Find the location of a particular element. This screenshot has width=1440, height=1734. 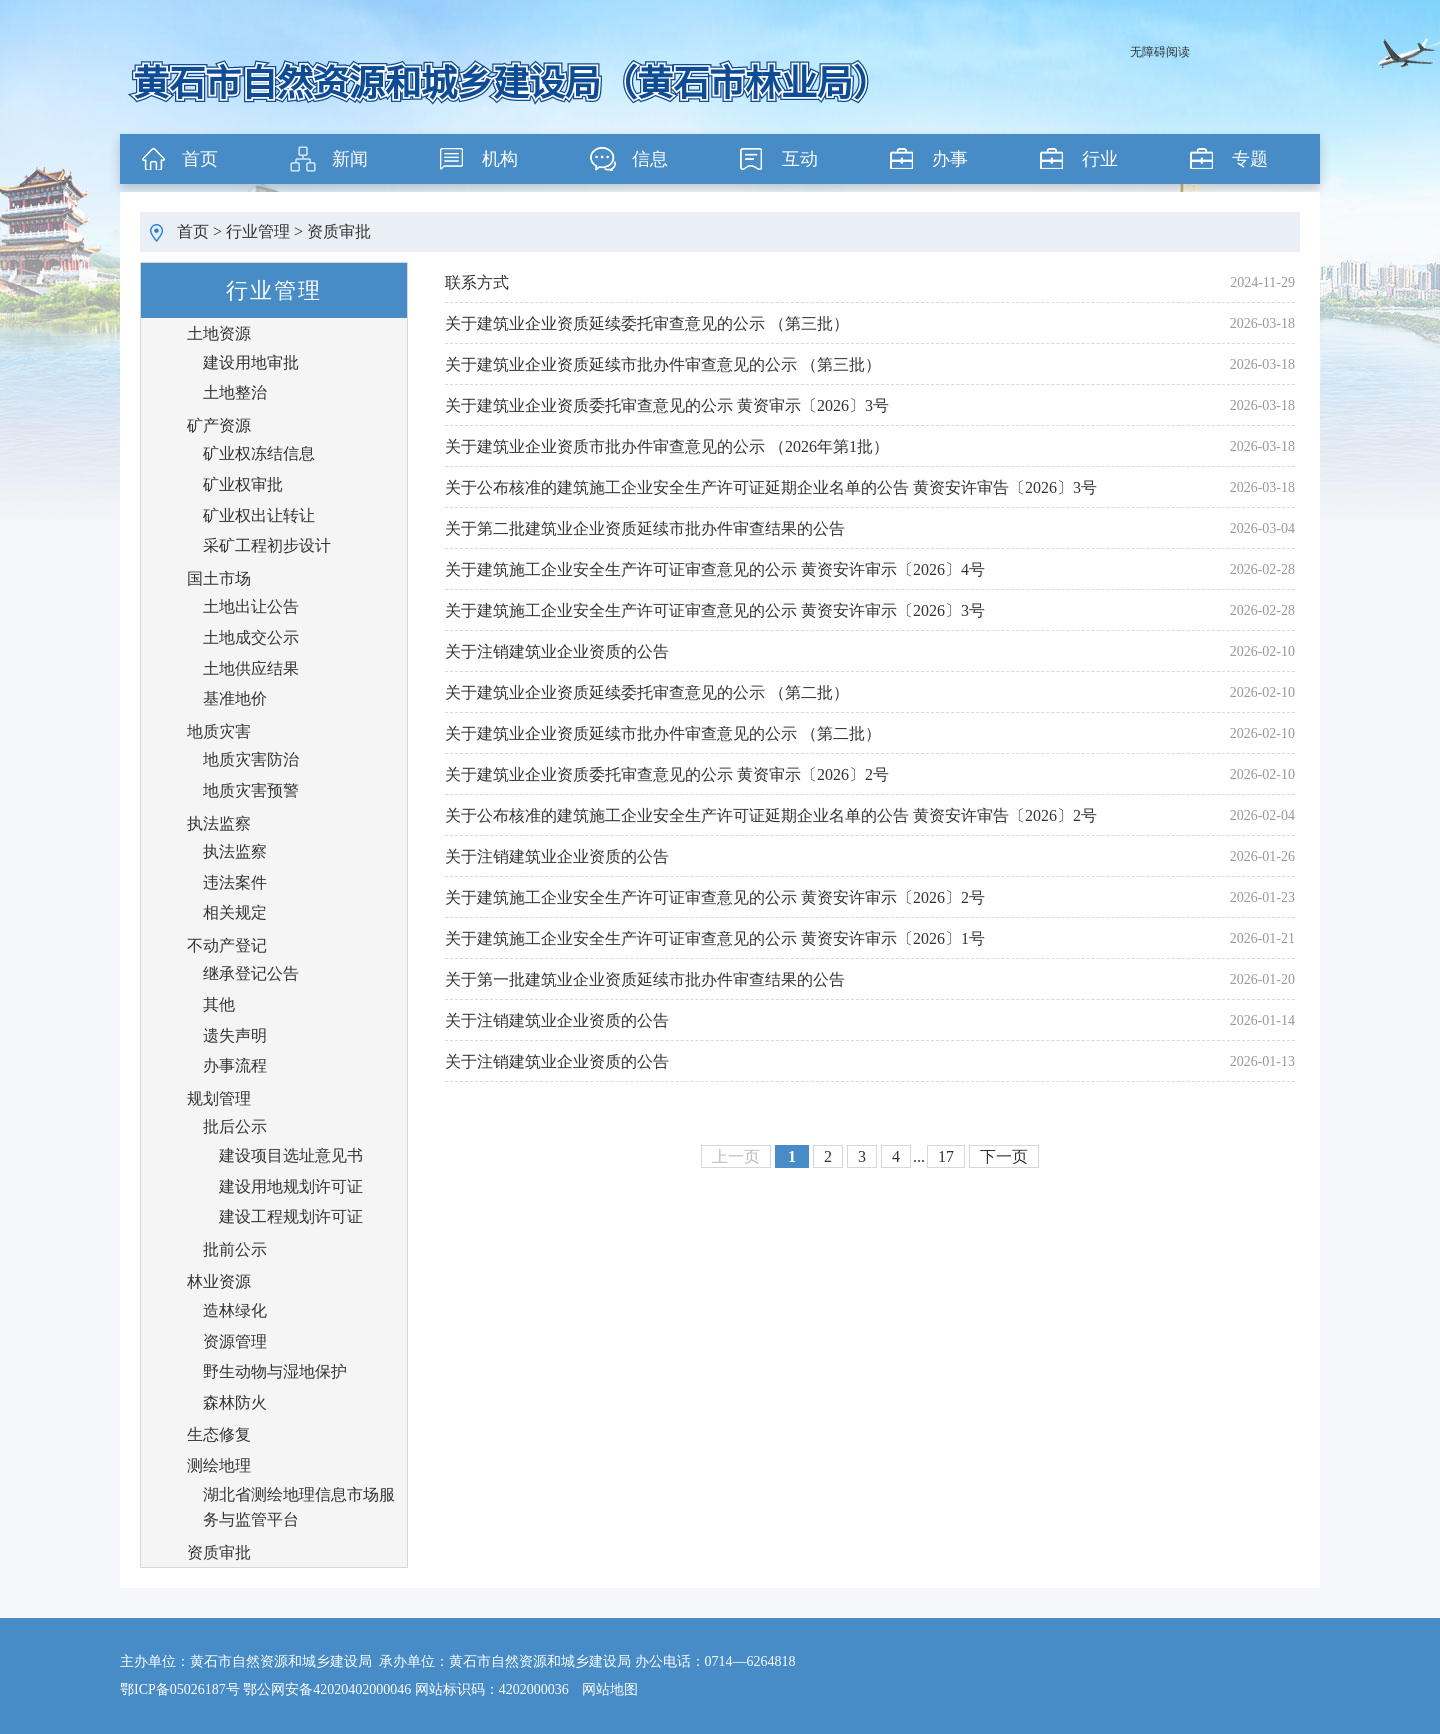

资质审批 is located at coordinates (339, 231).